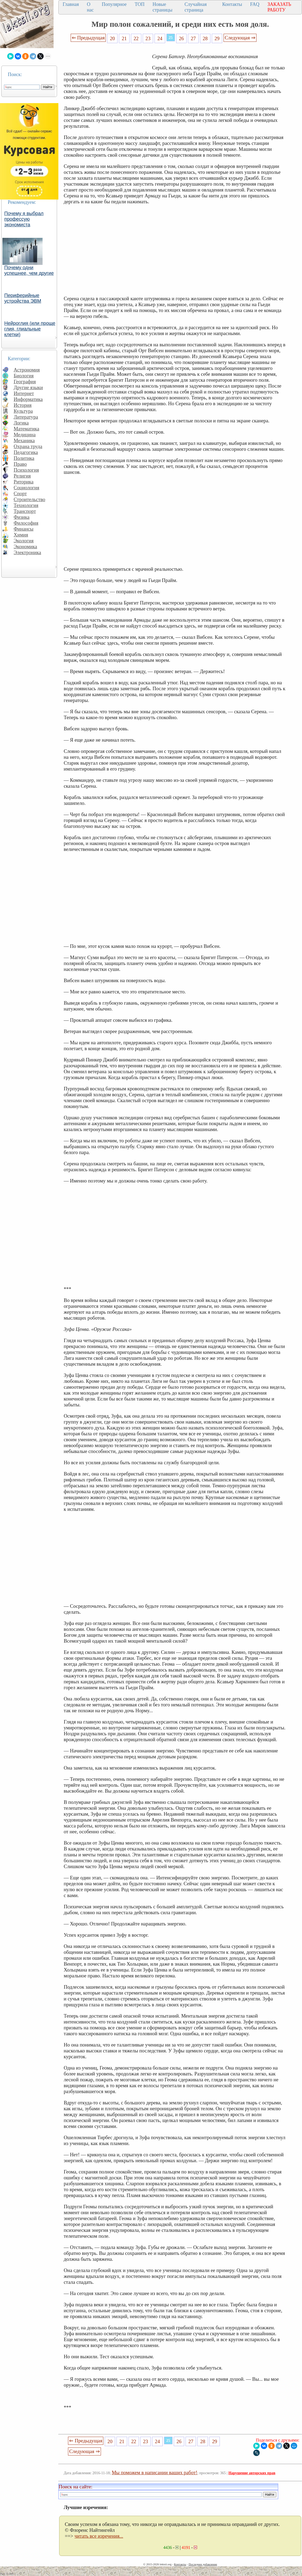 Image resolution: width=302 pixels, height=2576 pixels. Describe the element at coordinates (24, 219) in the screenshot. I see `Почему я выбрал профессую экономиста` at that location.